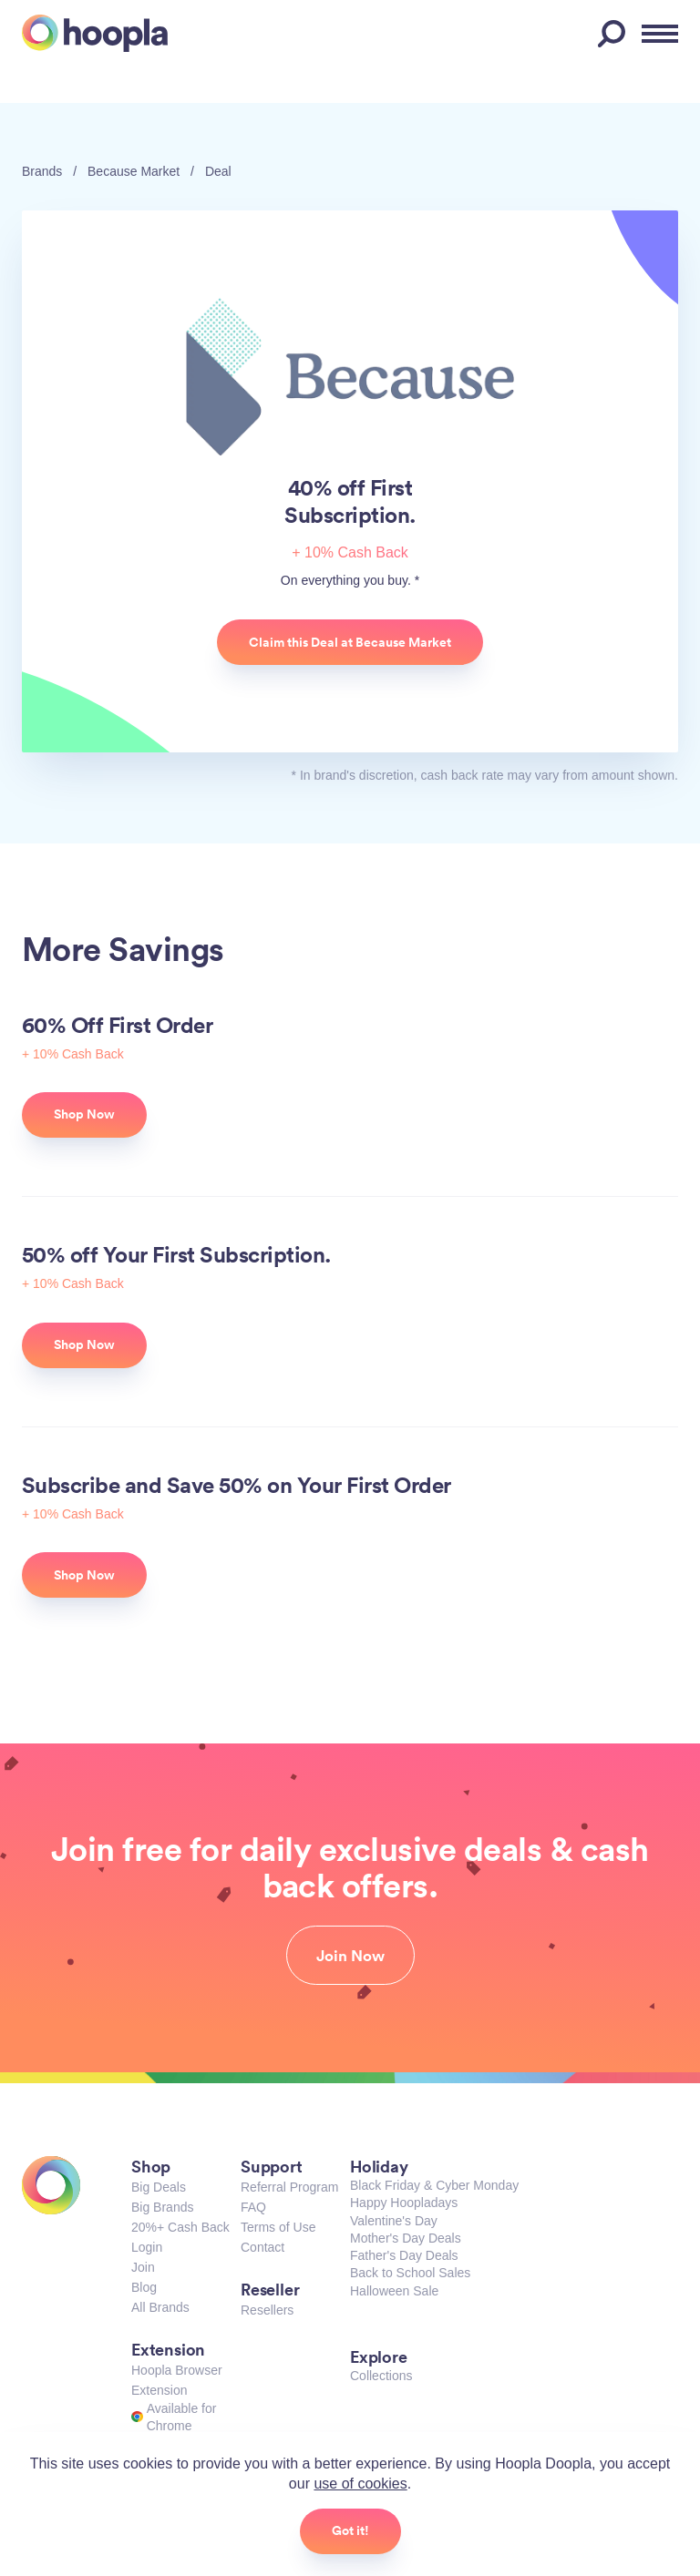 The height and width of the screenshot is (2576, 700). I want to click on Join Now, so click(350, 1956).